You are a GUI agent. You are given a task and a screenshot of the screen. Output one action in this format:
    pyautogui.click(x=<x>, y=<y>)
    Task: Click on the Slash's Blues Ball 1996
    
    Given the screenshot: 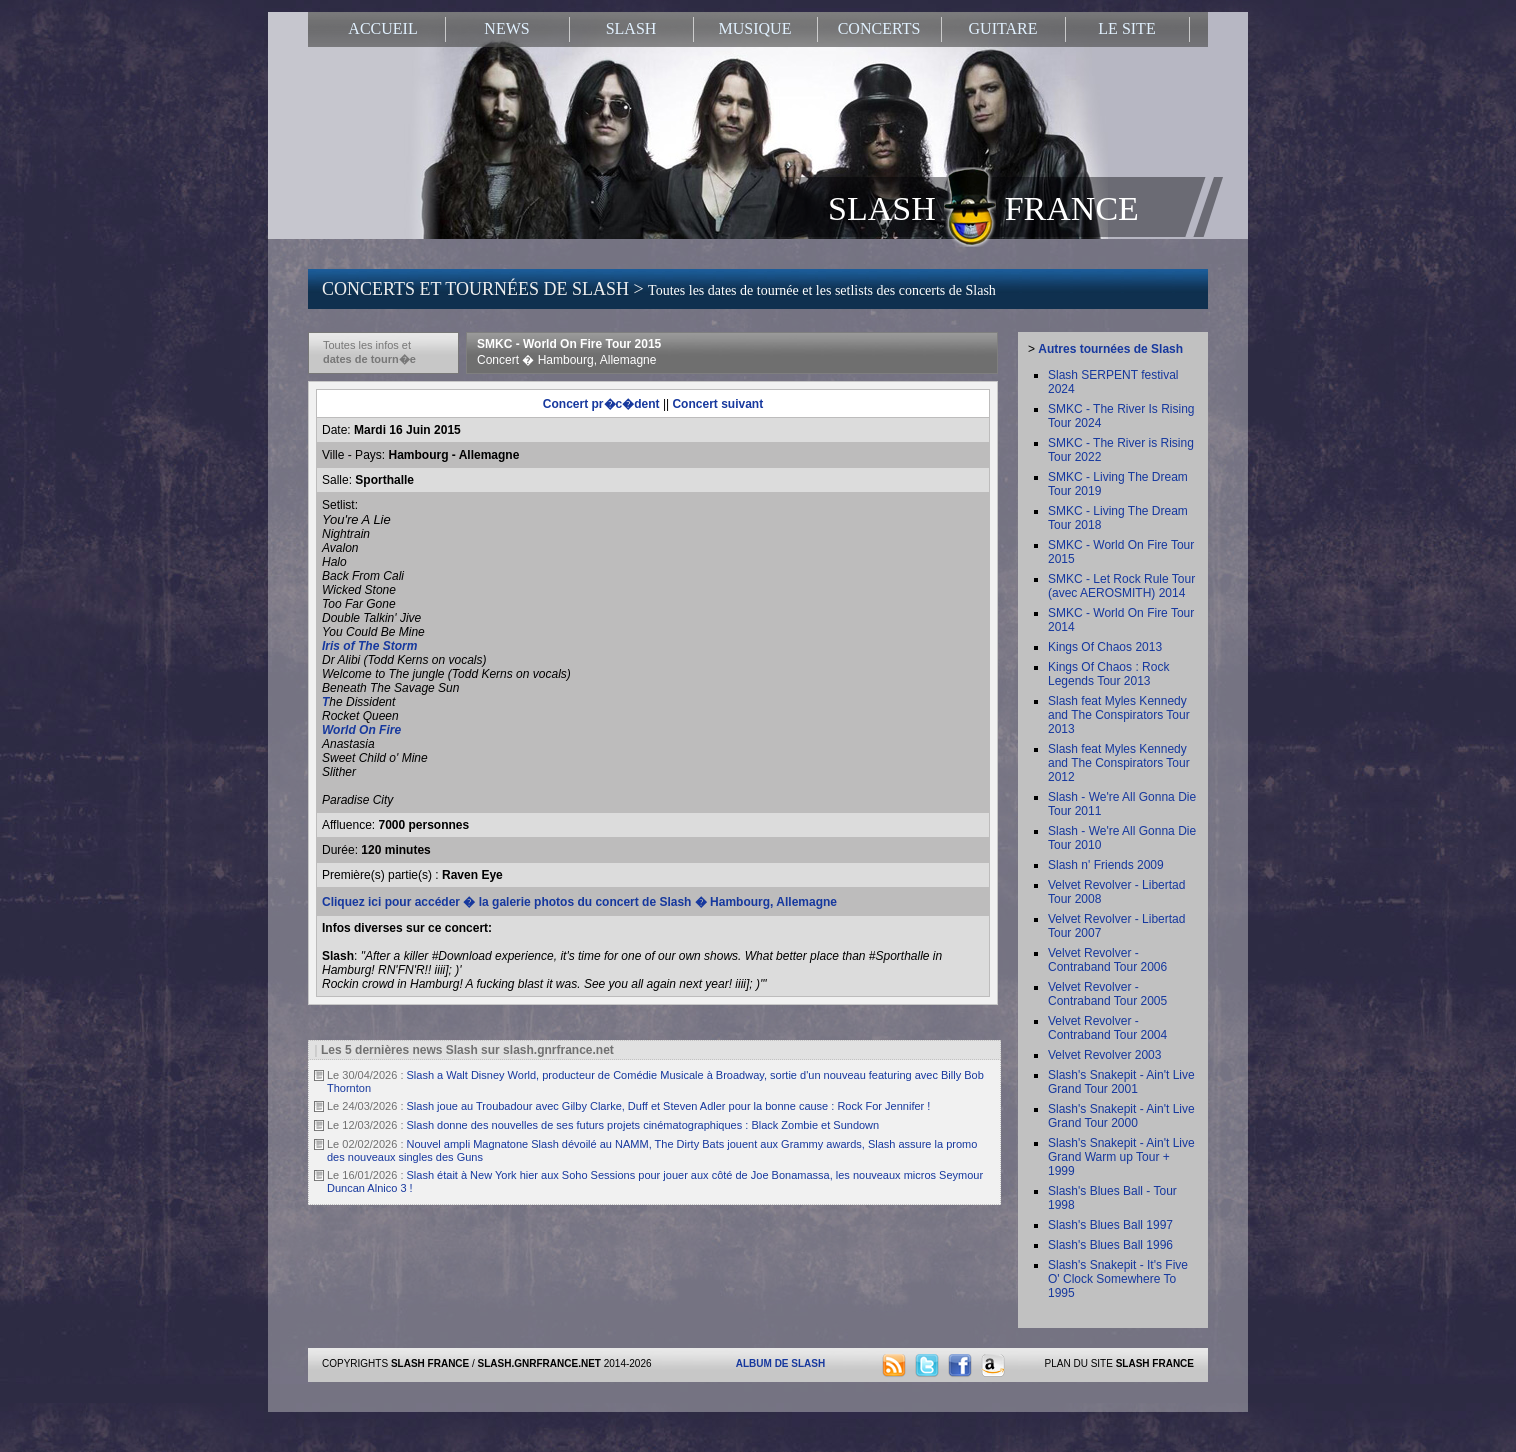 What is the action you would take?
    pyautogui.click(x=1110, y=1245)
    